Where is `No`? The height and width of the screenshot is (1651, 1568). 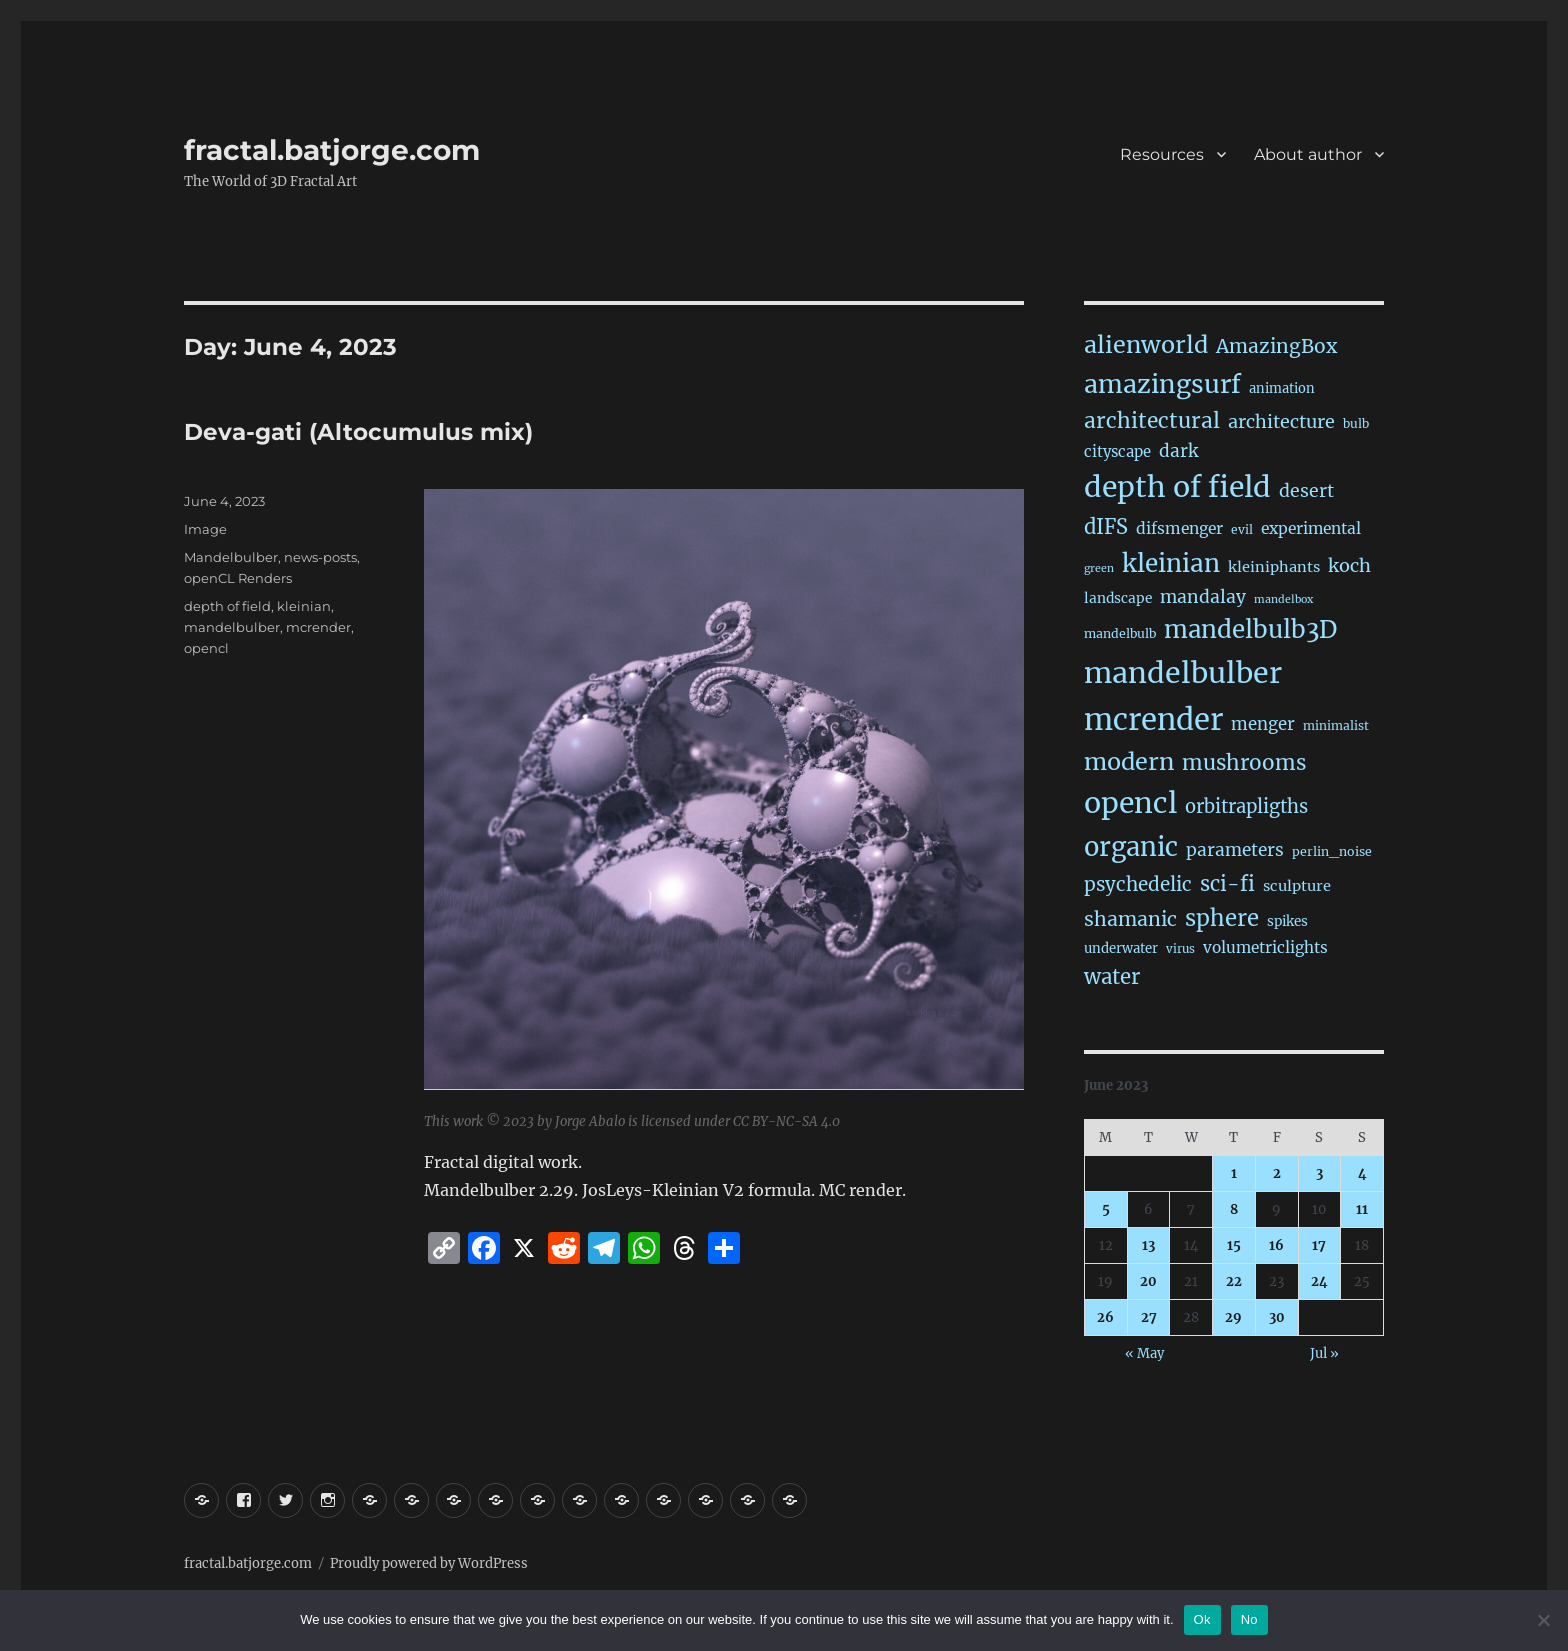 No is located at coordinates (1249, 1619).